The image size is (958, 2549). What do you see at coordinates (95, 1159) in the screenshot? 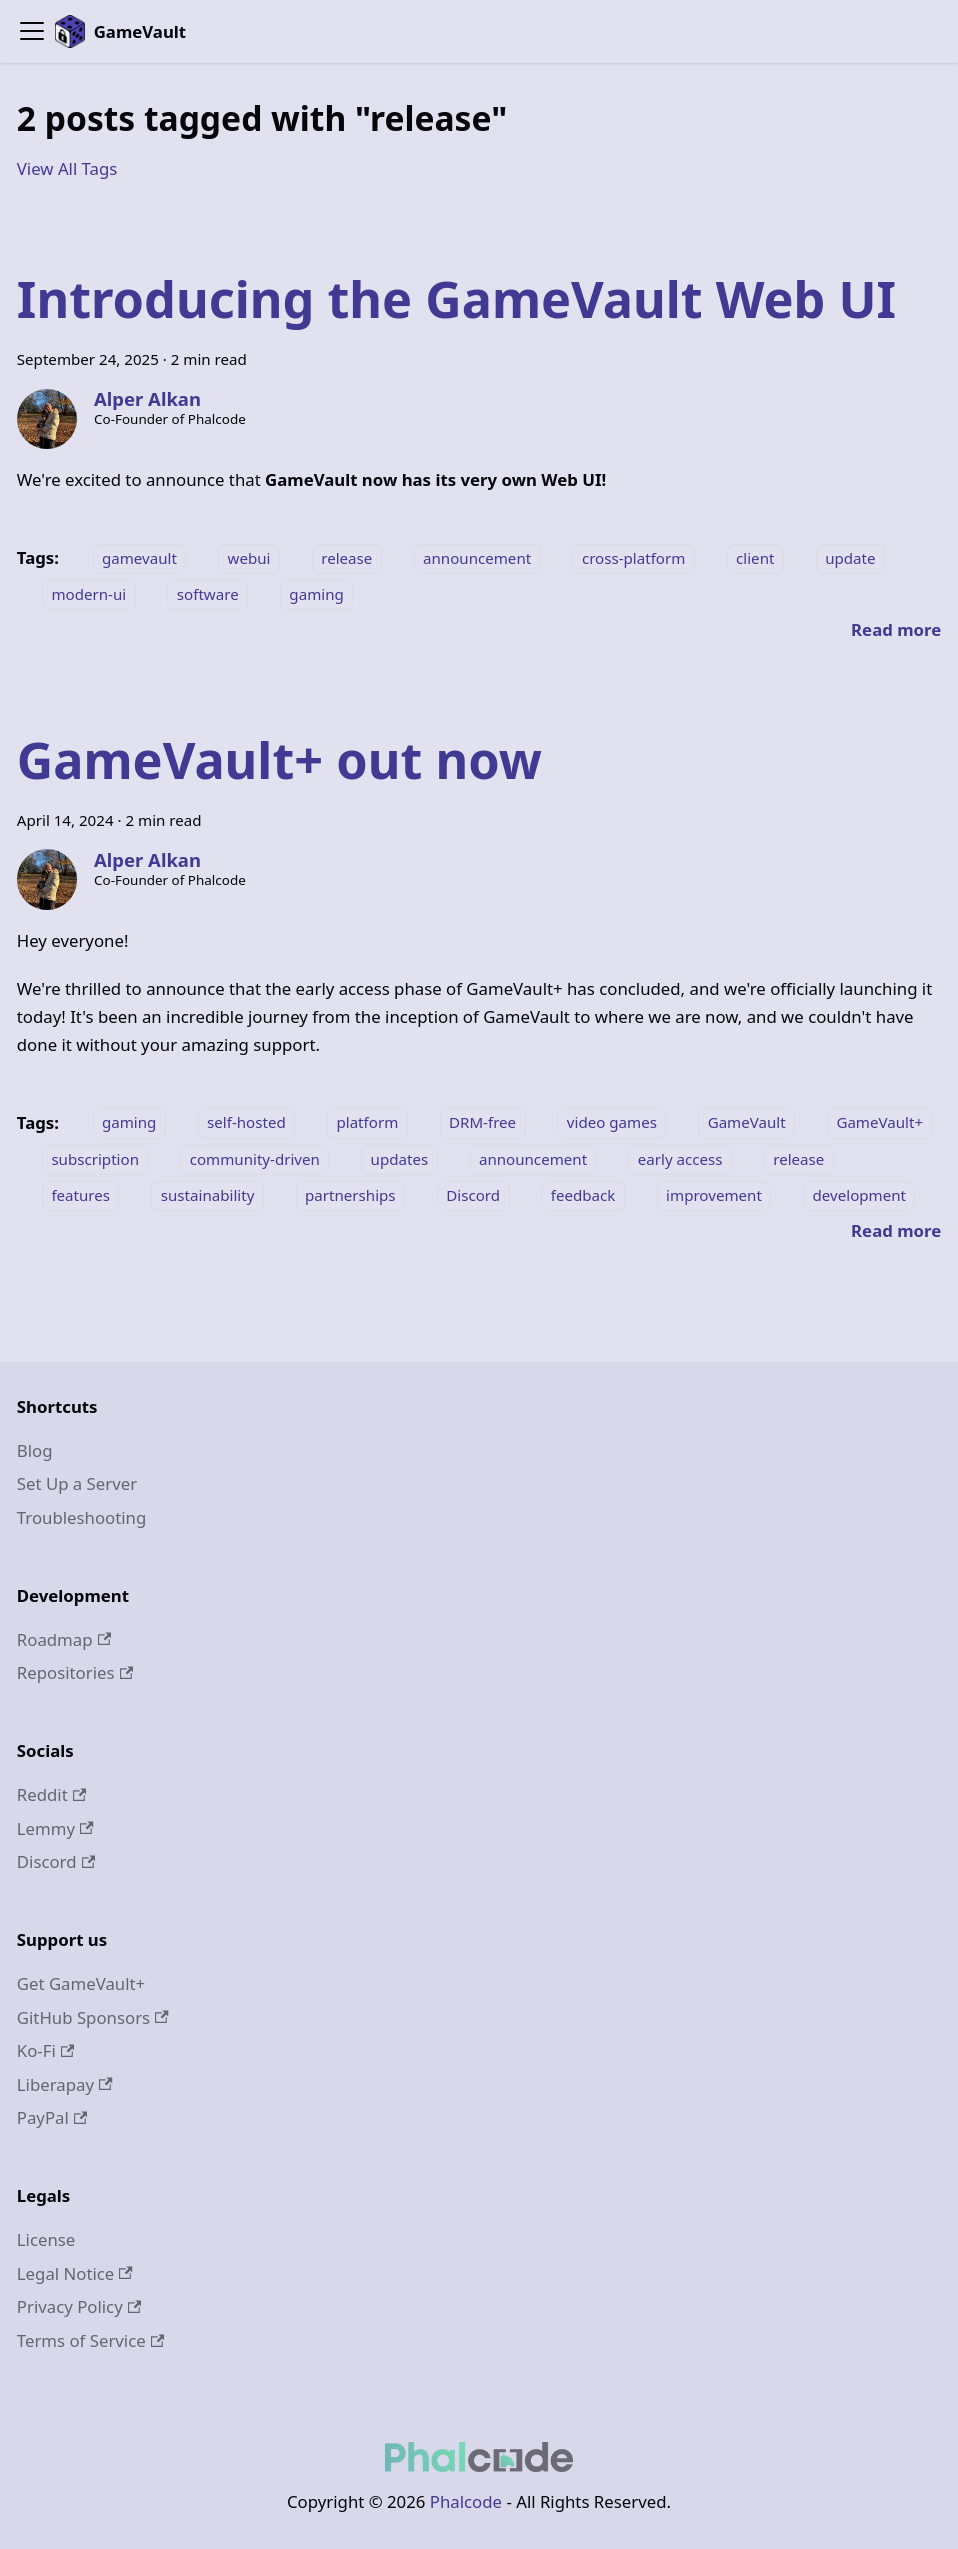
I see `subscription` at bounding box center [95, 1159].